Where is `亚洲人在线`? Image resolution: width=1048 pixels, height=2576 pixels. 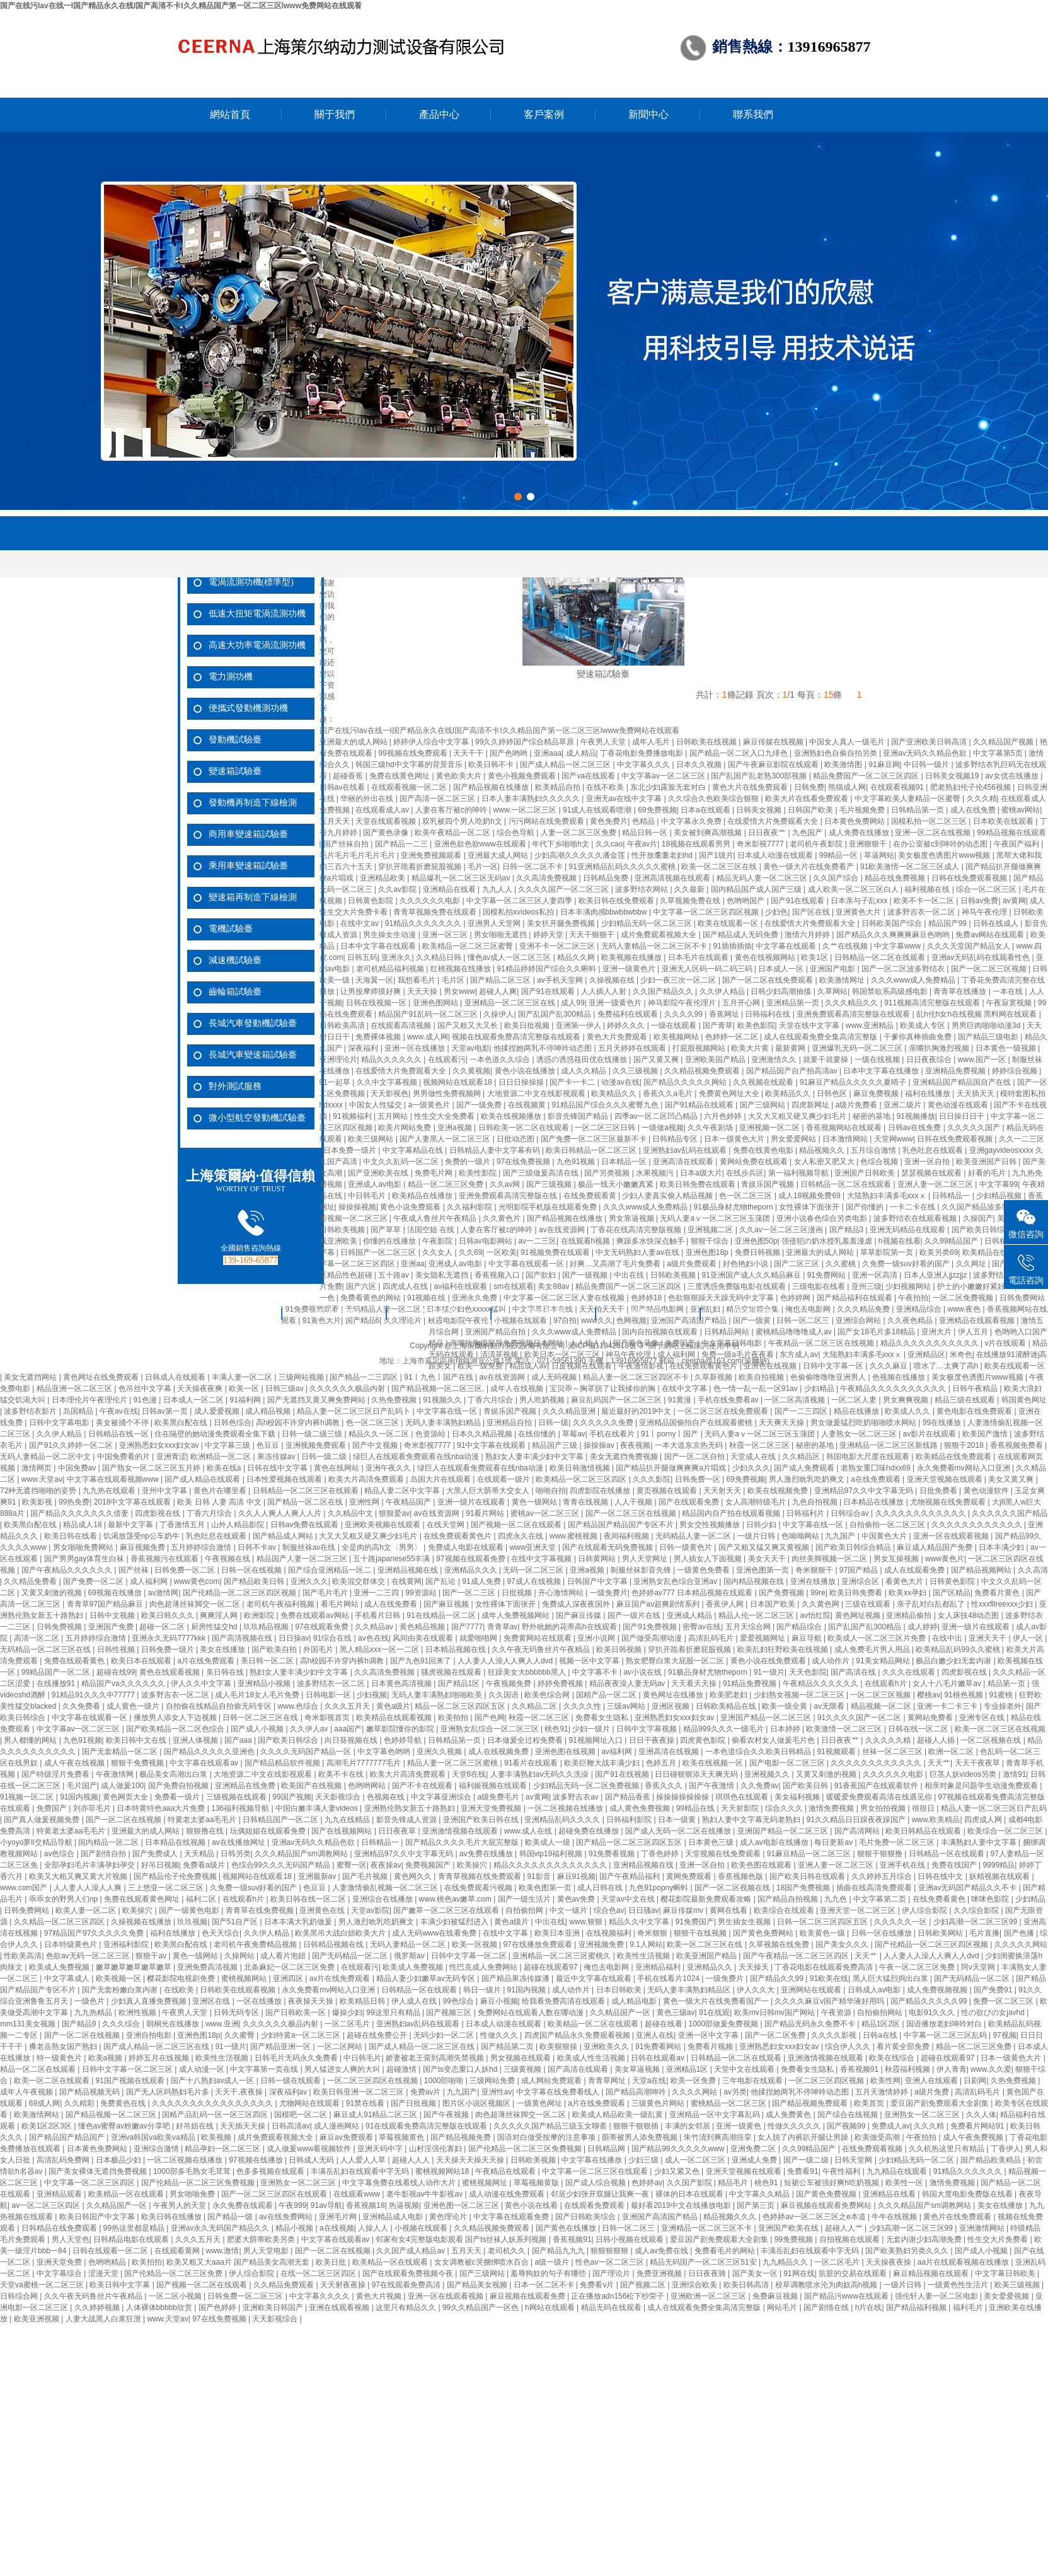 亚洲人在线 is located at coordinates (655, 2035).